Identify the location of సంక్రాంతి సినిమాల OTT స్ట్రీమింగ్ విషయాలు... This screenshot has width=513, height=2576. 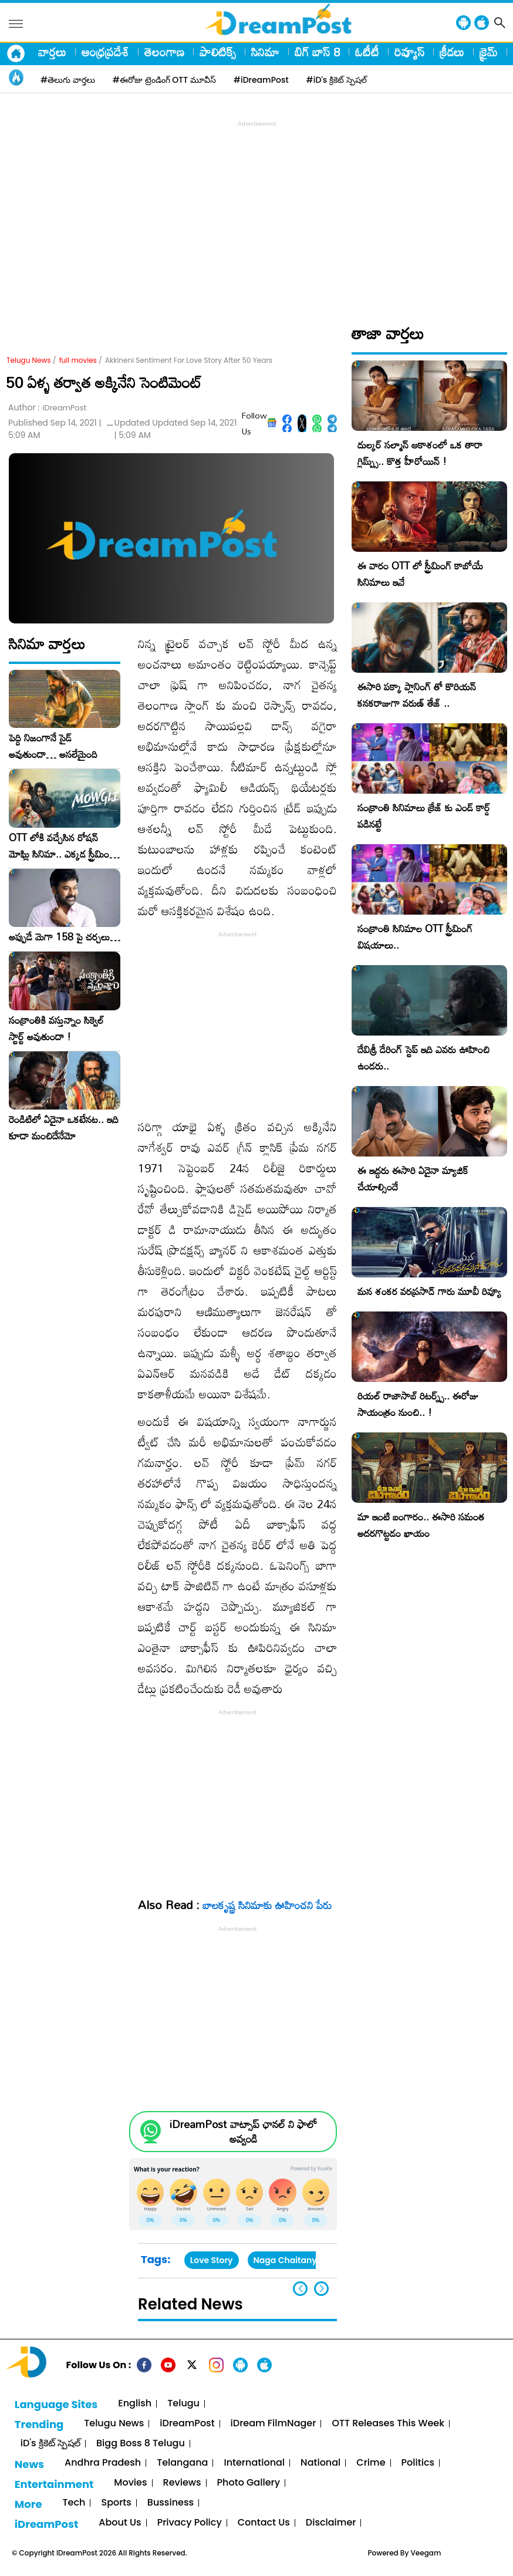
(415, 937).